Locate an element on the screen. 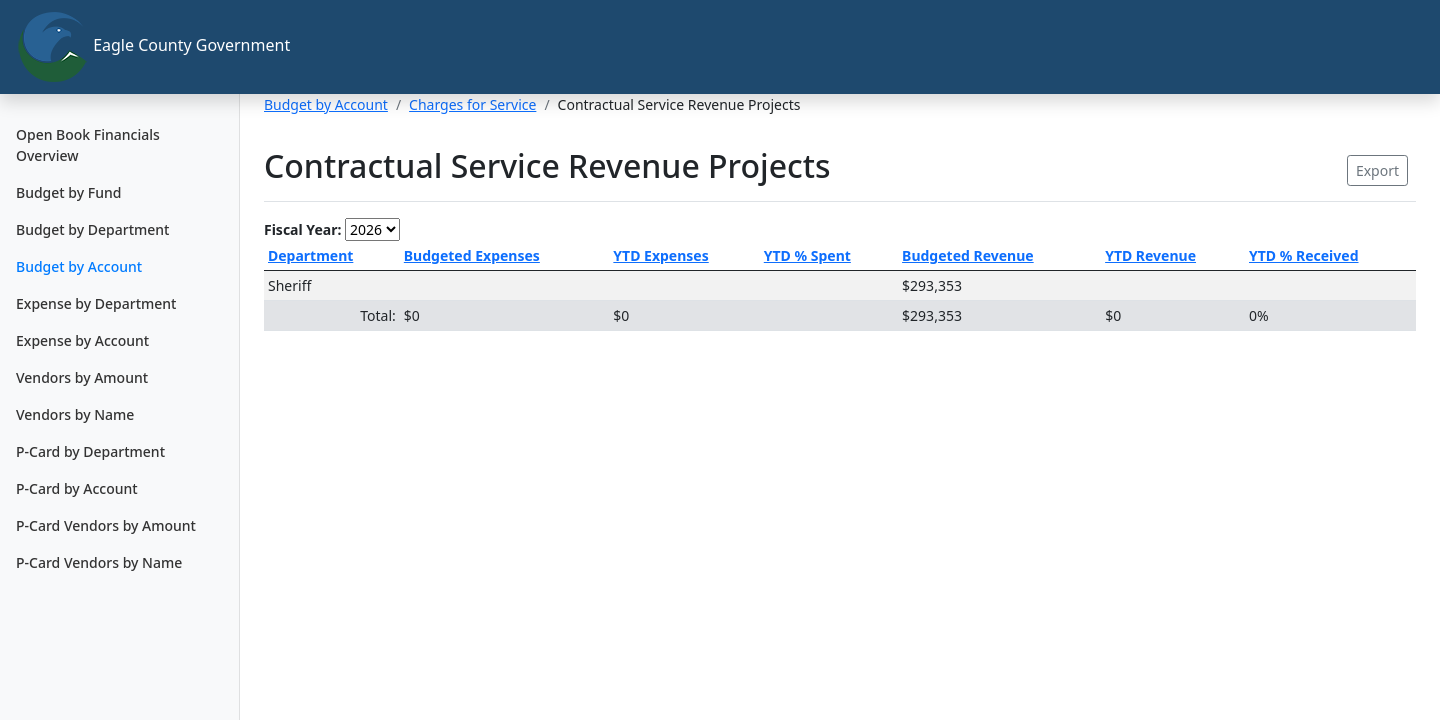 The height and width of the screenshot is (720, 1440). Eagle County Government is located at coordinates (128, 47).